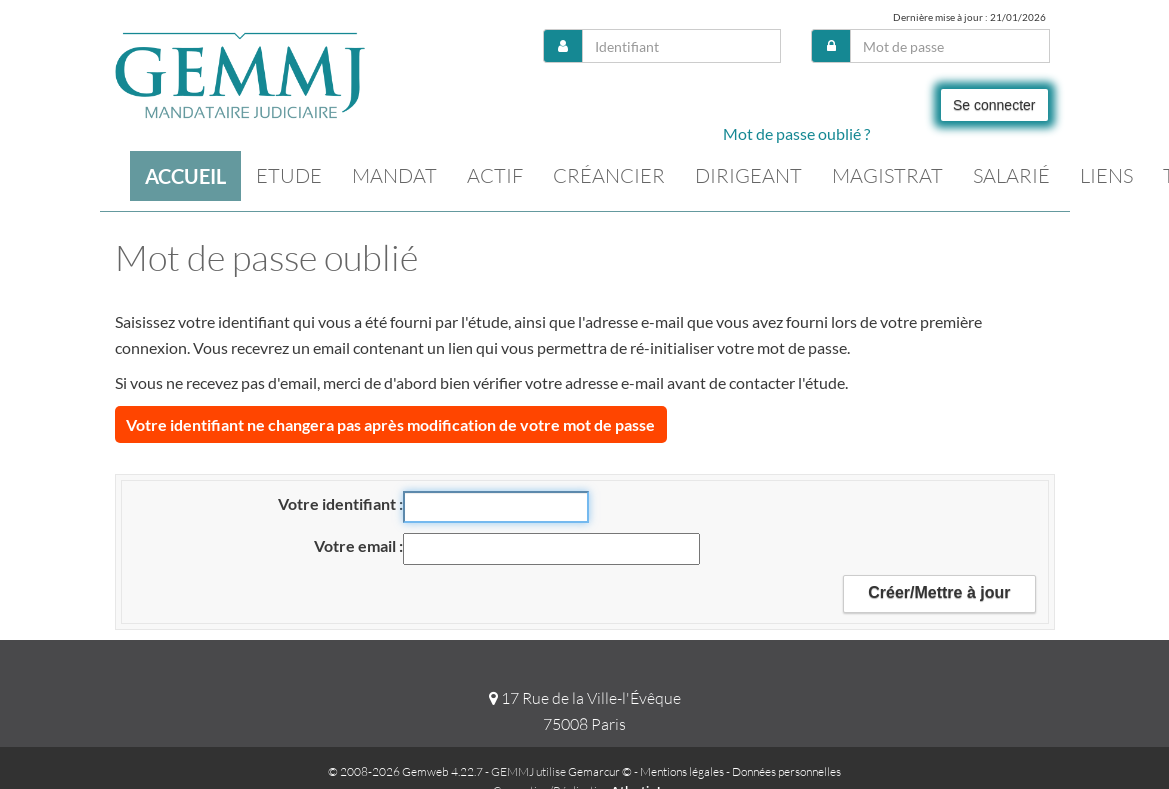 This screenshot has width=1169, height=789. What do you see at coordinates (1011, 175) in the screenshot?
I see `Salarié` at bounding box center [1011, 175].